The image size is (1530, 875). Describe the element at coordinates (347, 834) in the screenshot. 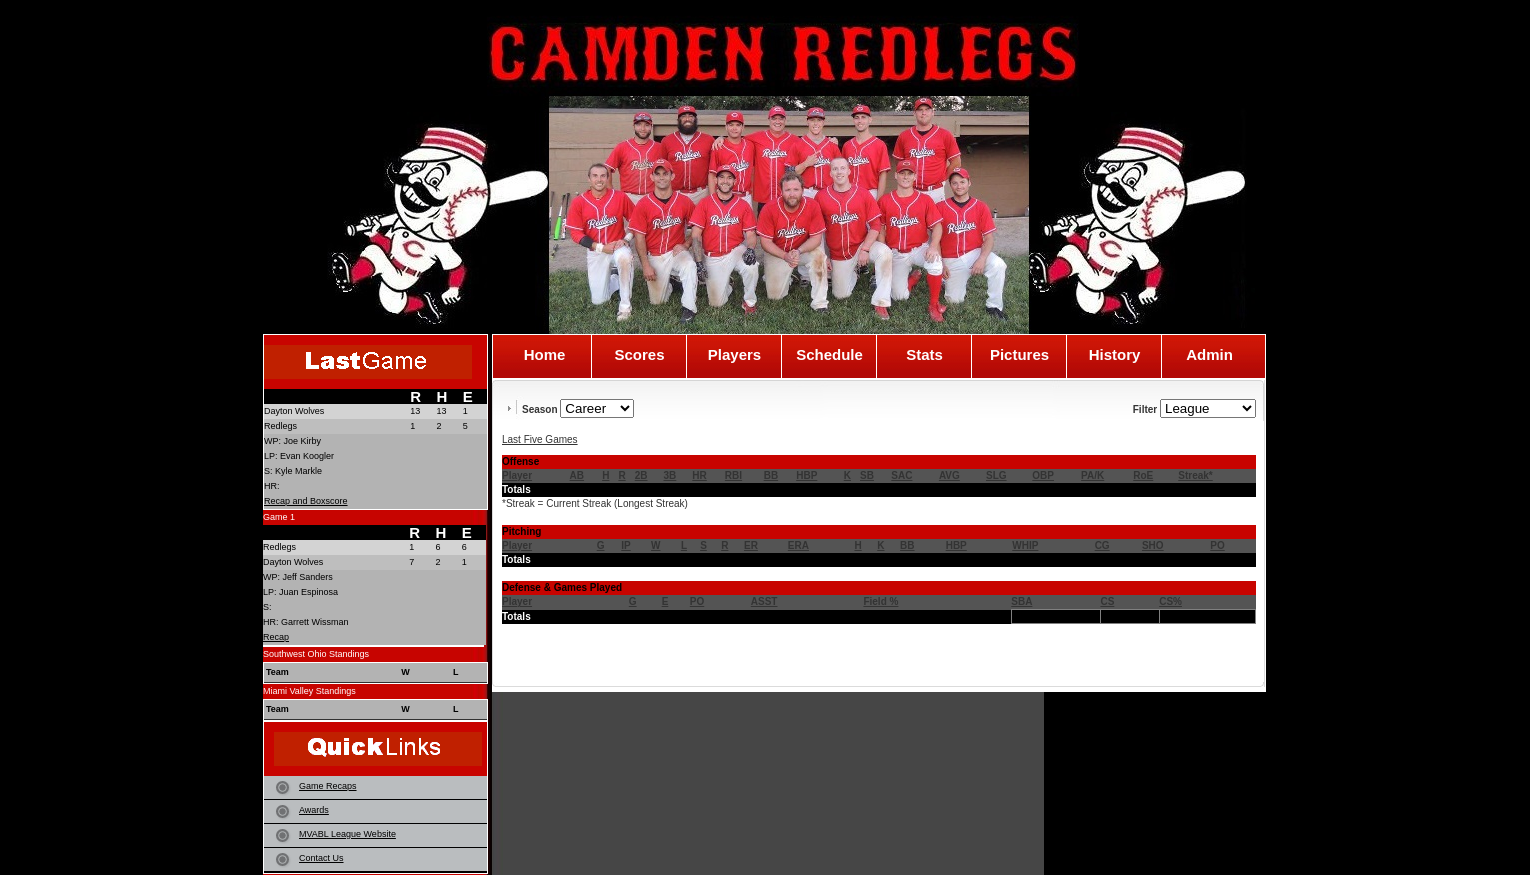

I see `MVABL League Website` at that location.